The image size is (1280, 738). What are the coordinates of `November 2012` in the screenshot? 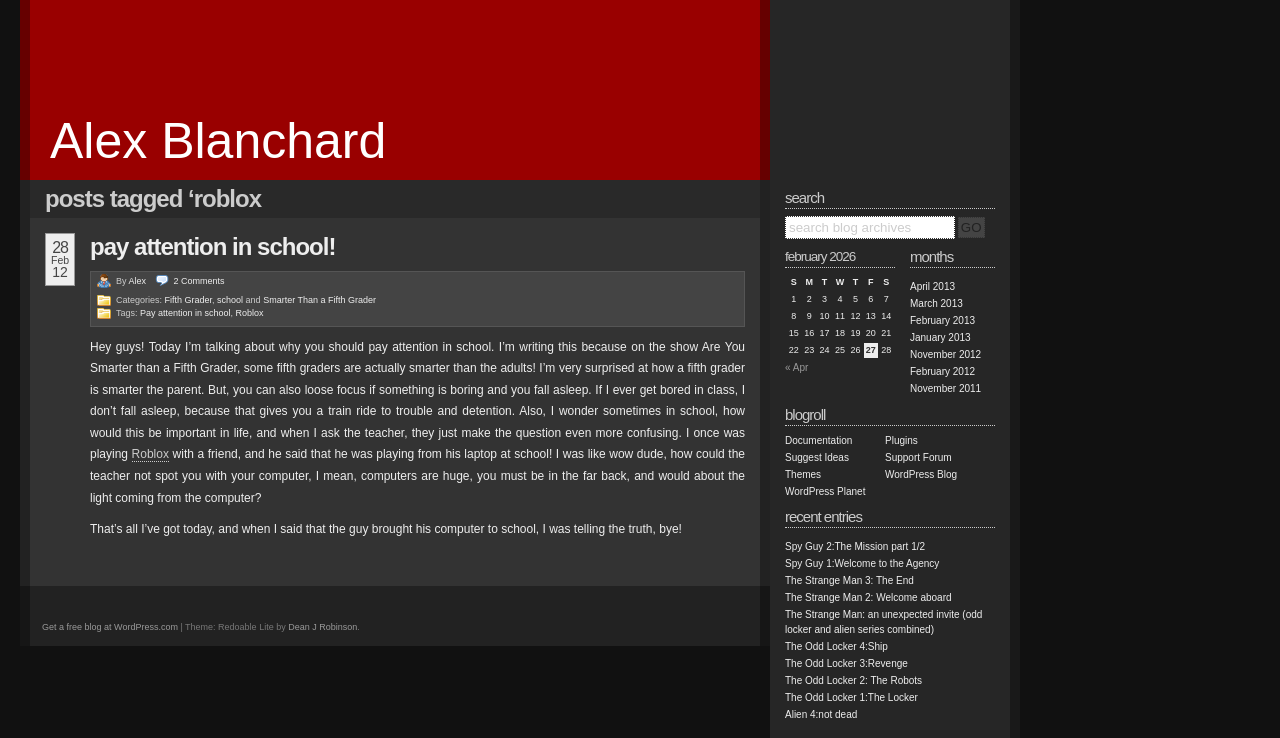 It's located at (945, 354).